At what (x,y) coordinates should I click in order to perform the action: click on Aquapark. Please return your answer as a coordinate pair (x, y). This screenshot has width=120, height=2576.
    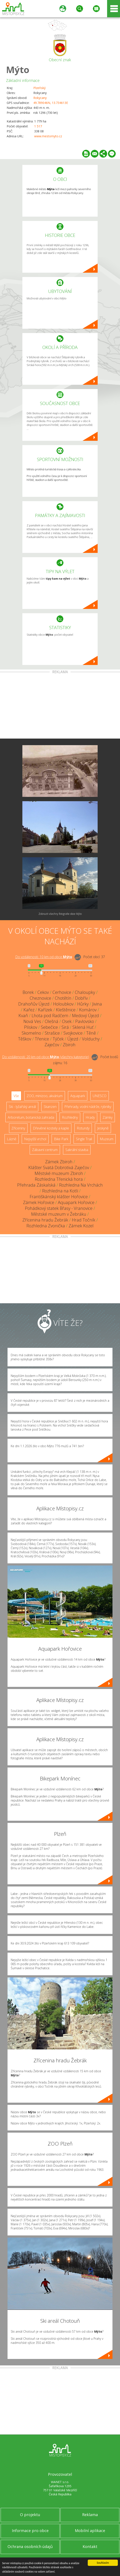
    Looking at the image, I should click on (77, 1095).